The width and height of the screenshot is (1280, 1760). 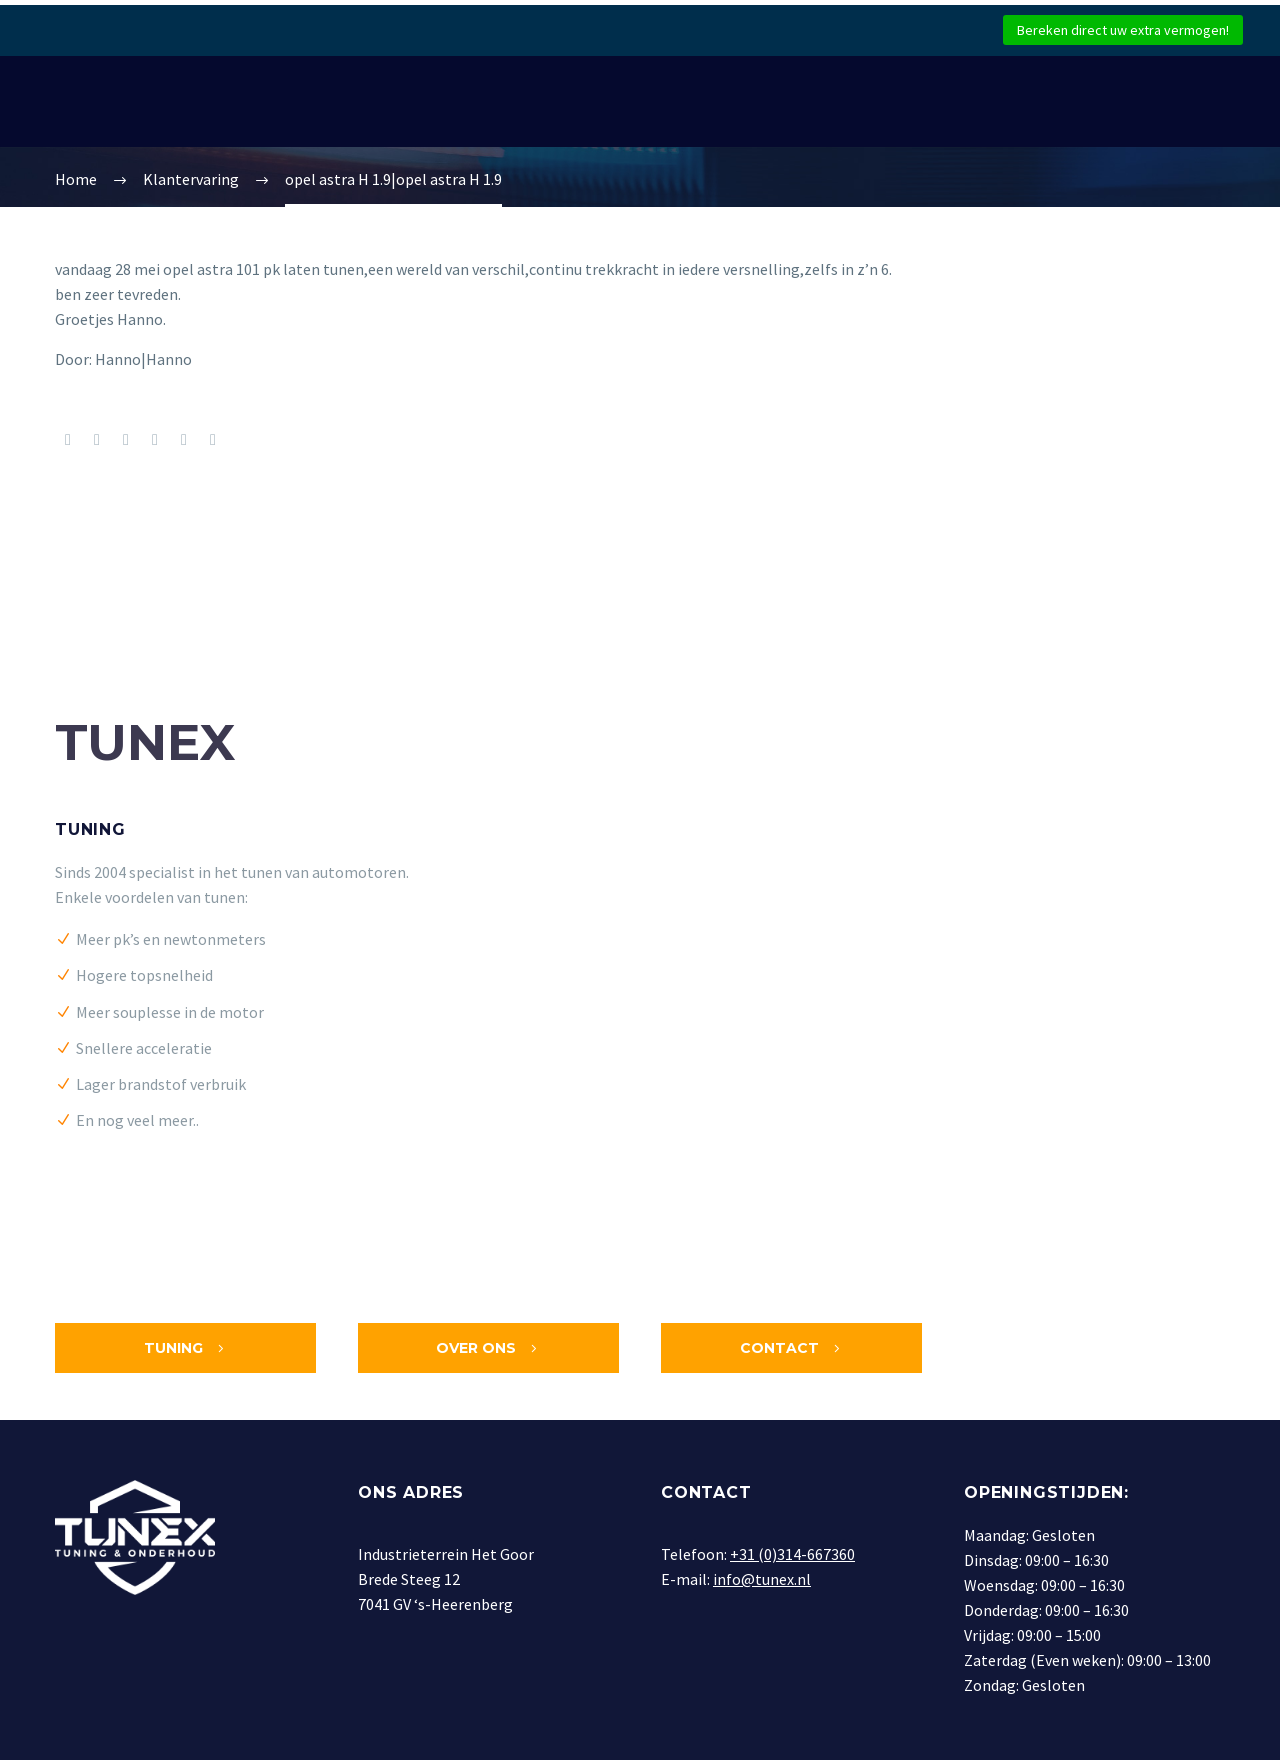 What do you see at coordinates (762, 1579) in the screenshot?
I see `info@tunex.nl` at bounding box center [762, 1579].